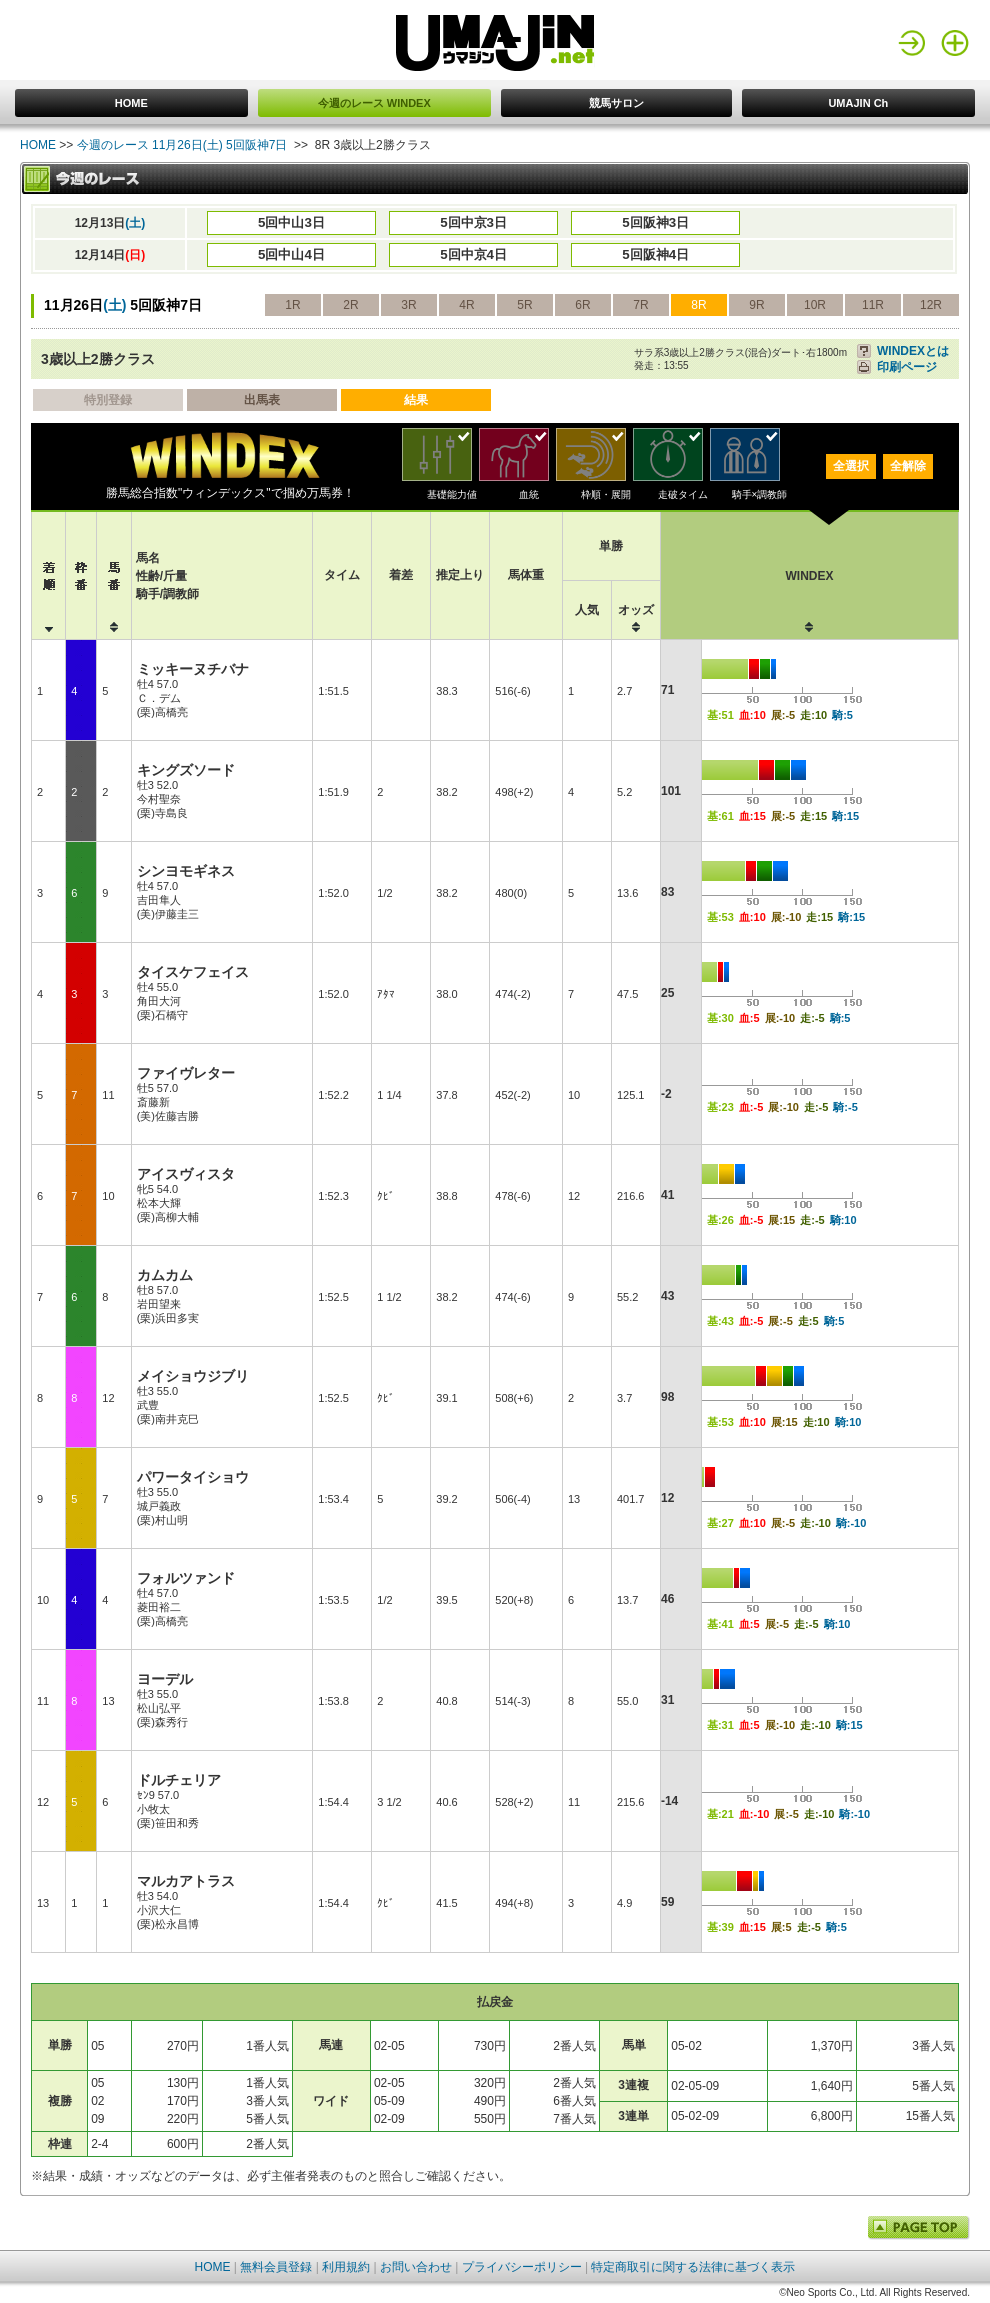  What do you see at coordinates (851, 466) in the screenshot?
I see `全選択` at bounding box center [851, 466].